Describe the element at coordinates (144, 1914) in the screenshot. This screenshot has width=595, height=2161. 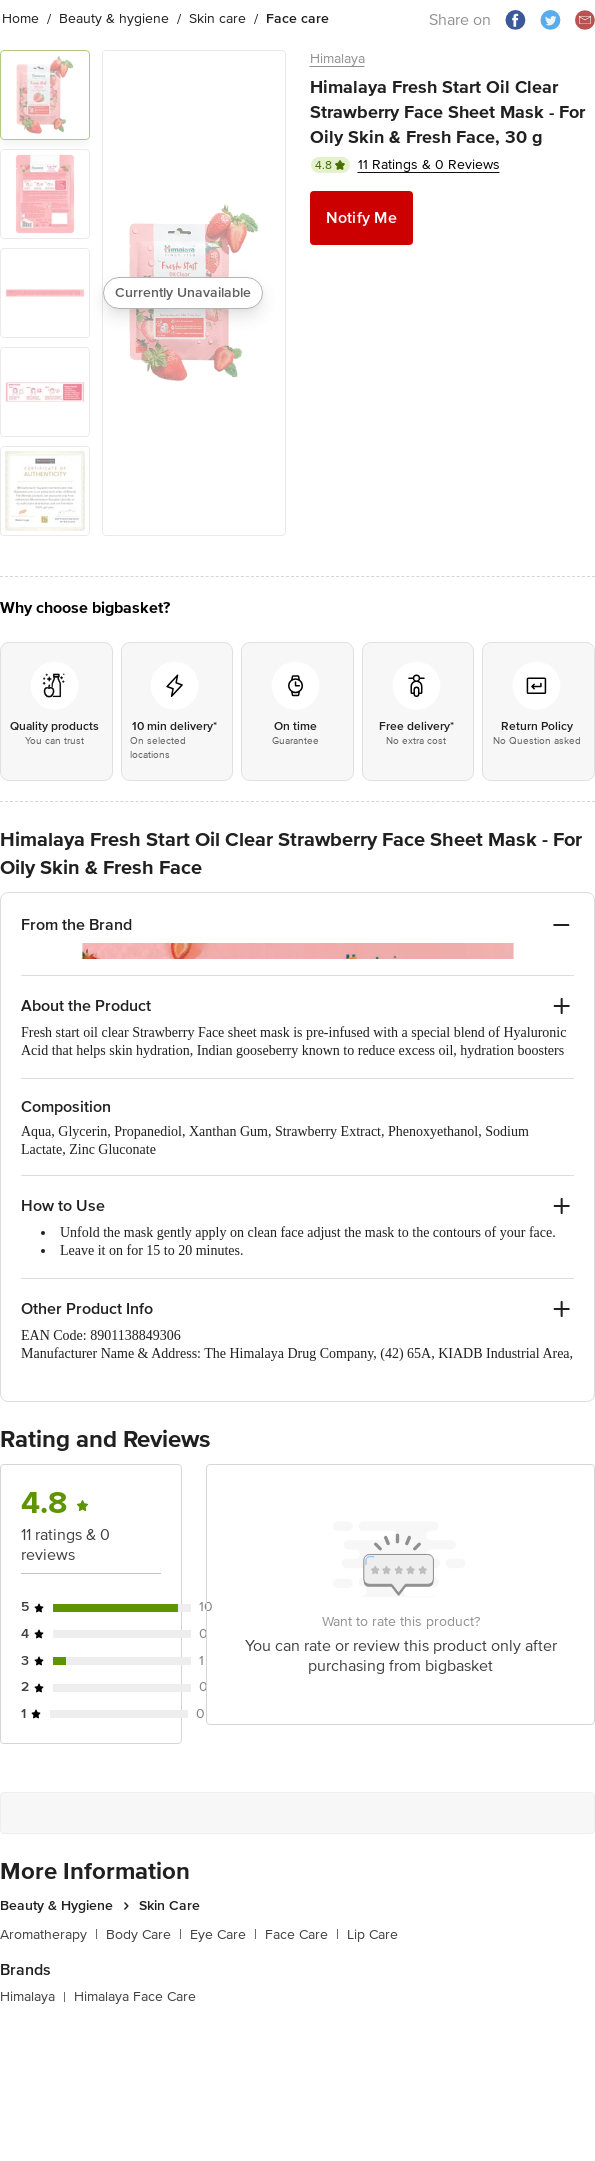
I see `Body Care` at that location.